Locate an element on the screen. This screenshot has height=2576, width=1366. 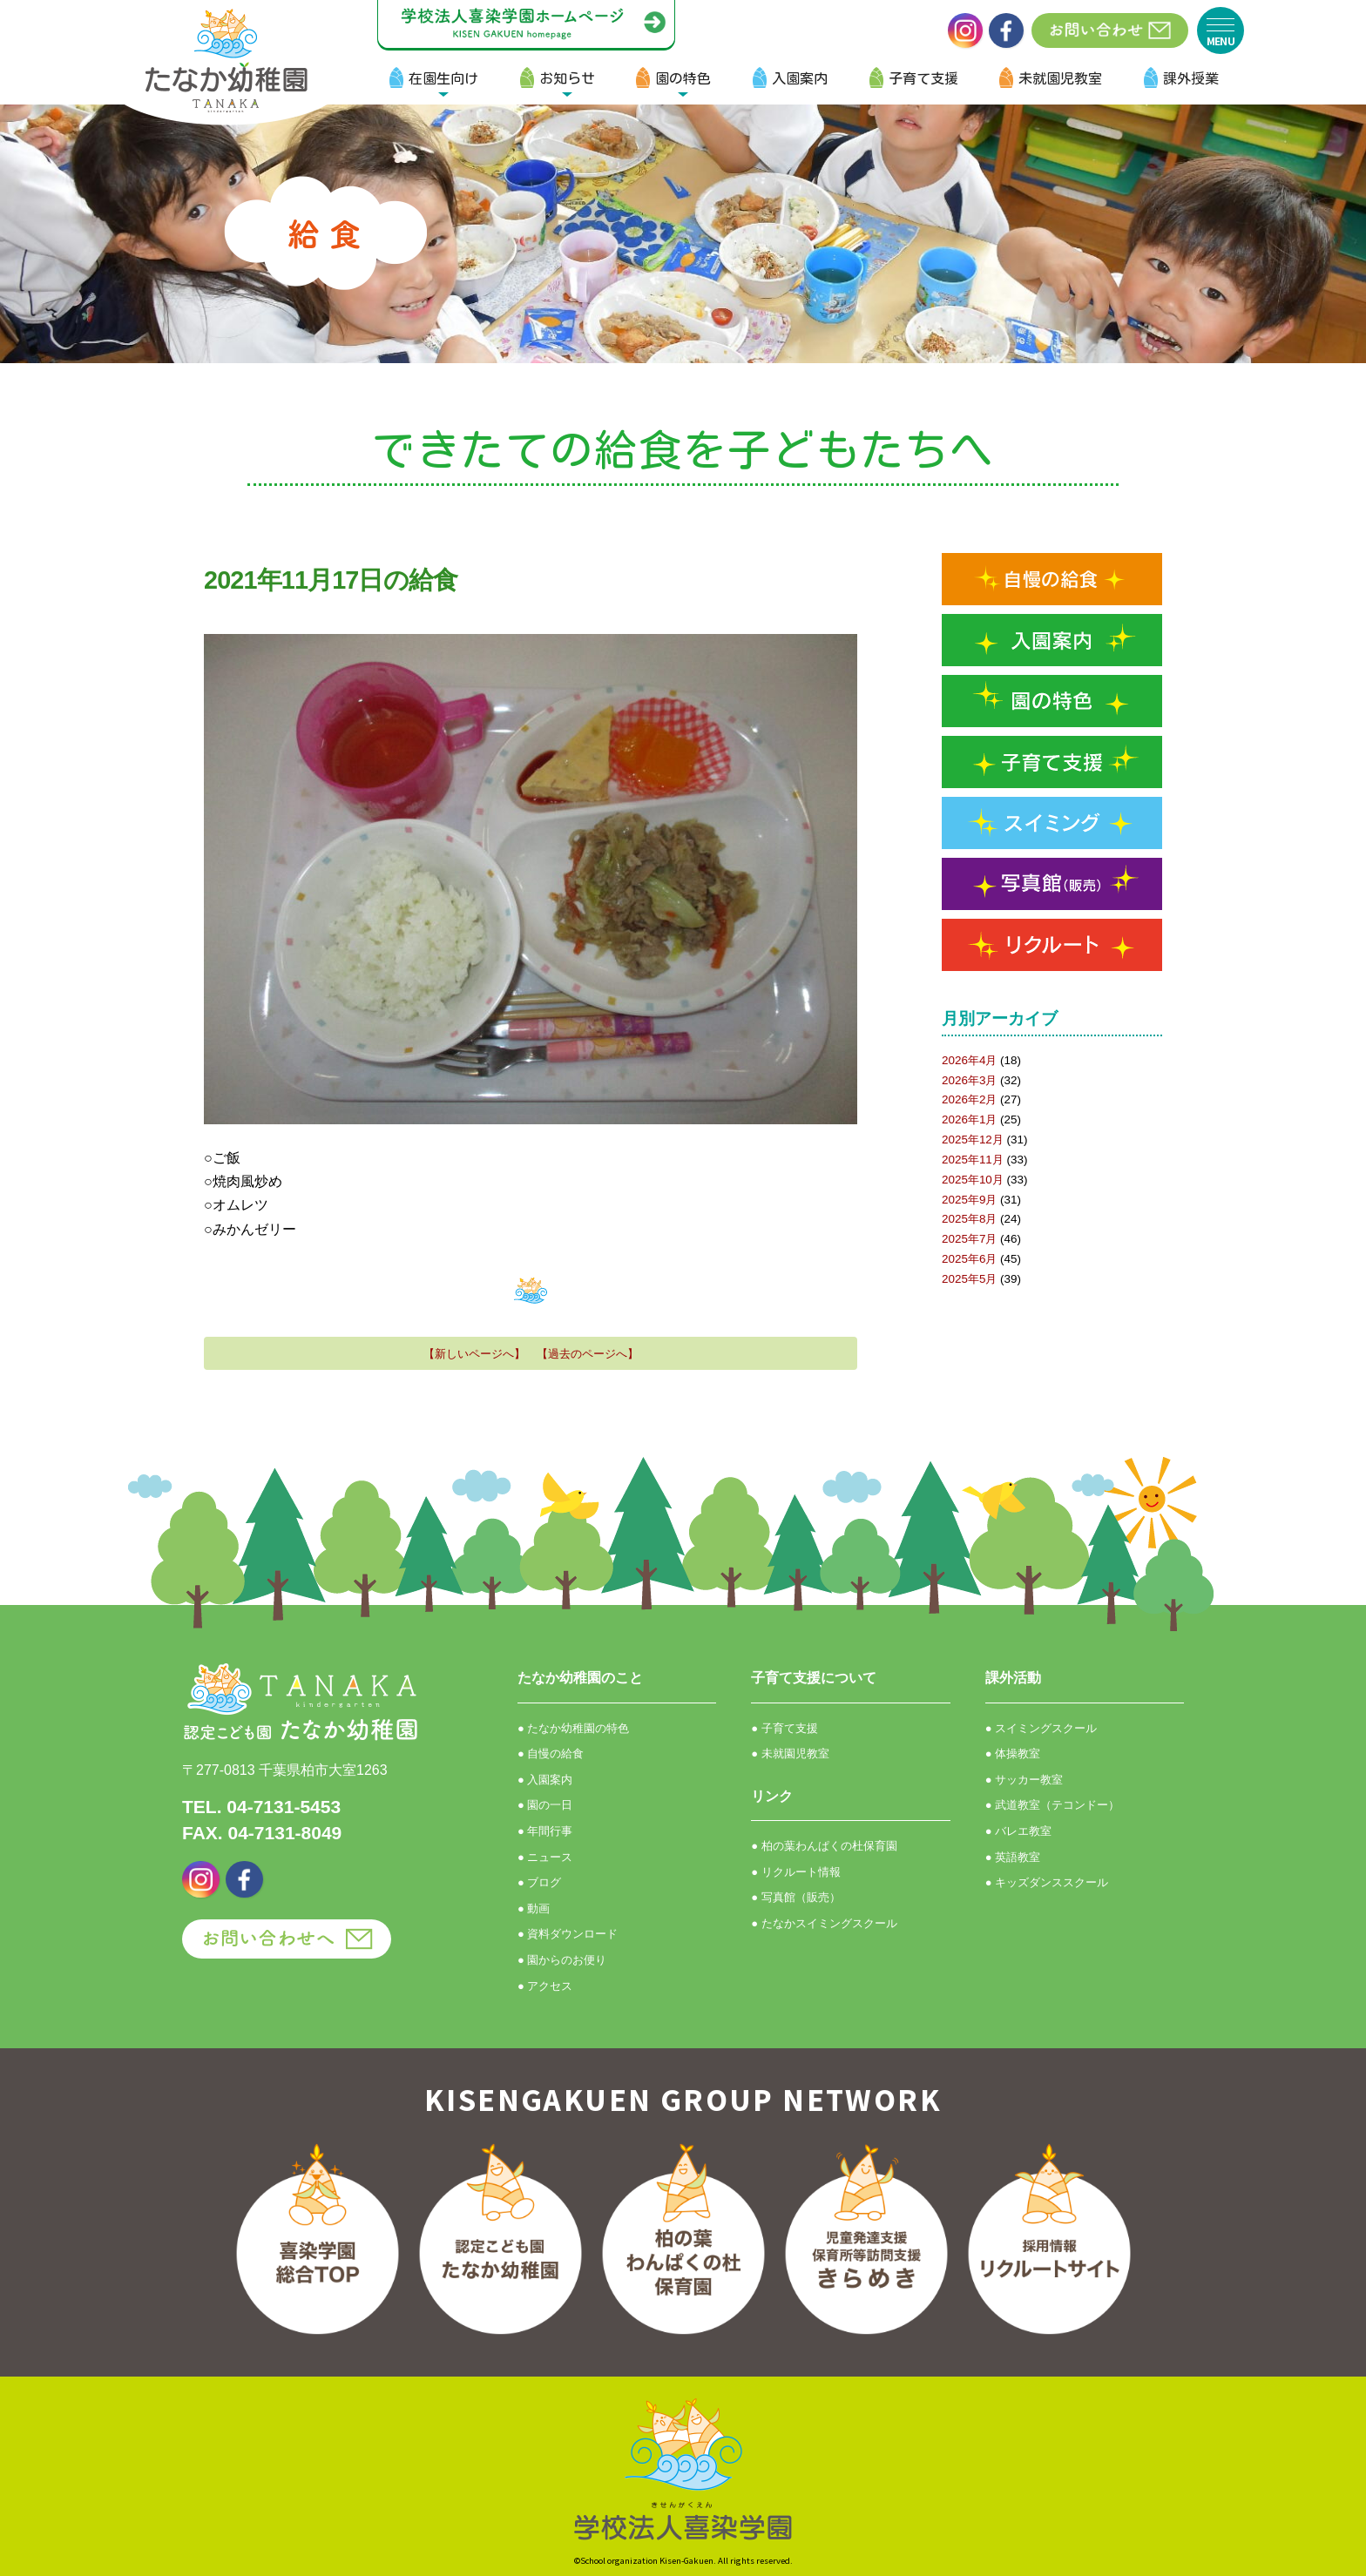
たなか幼稚園のこと is located at coordinates (580, 1677).